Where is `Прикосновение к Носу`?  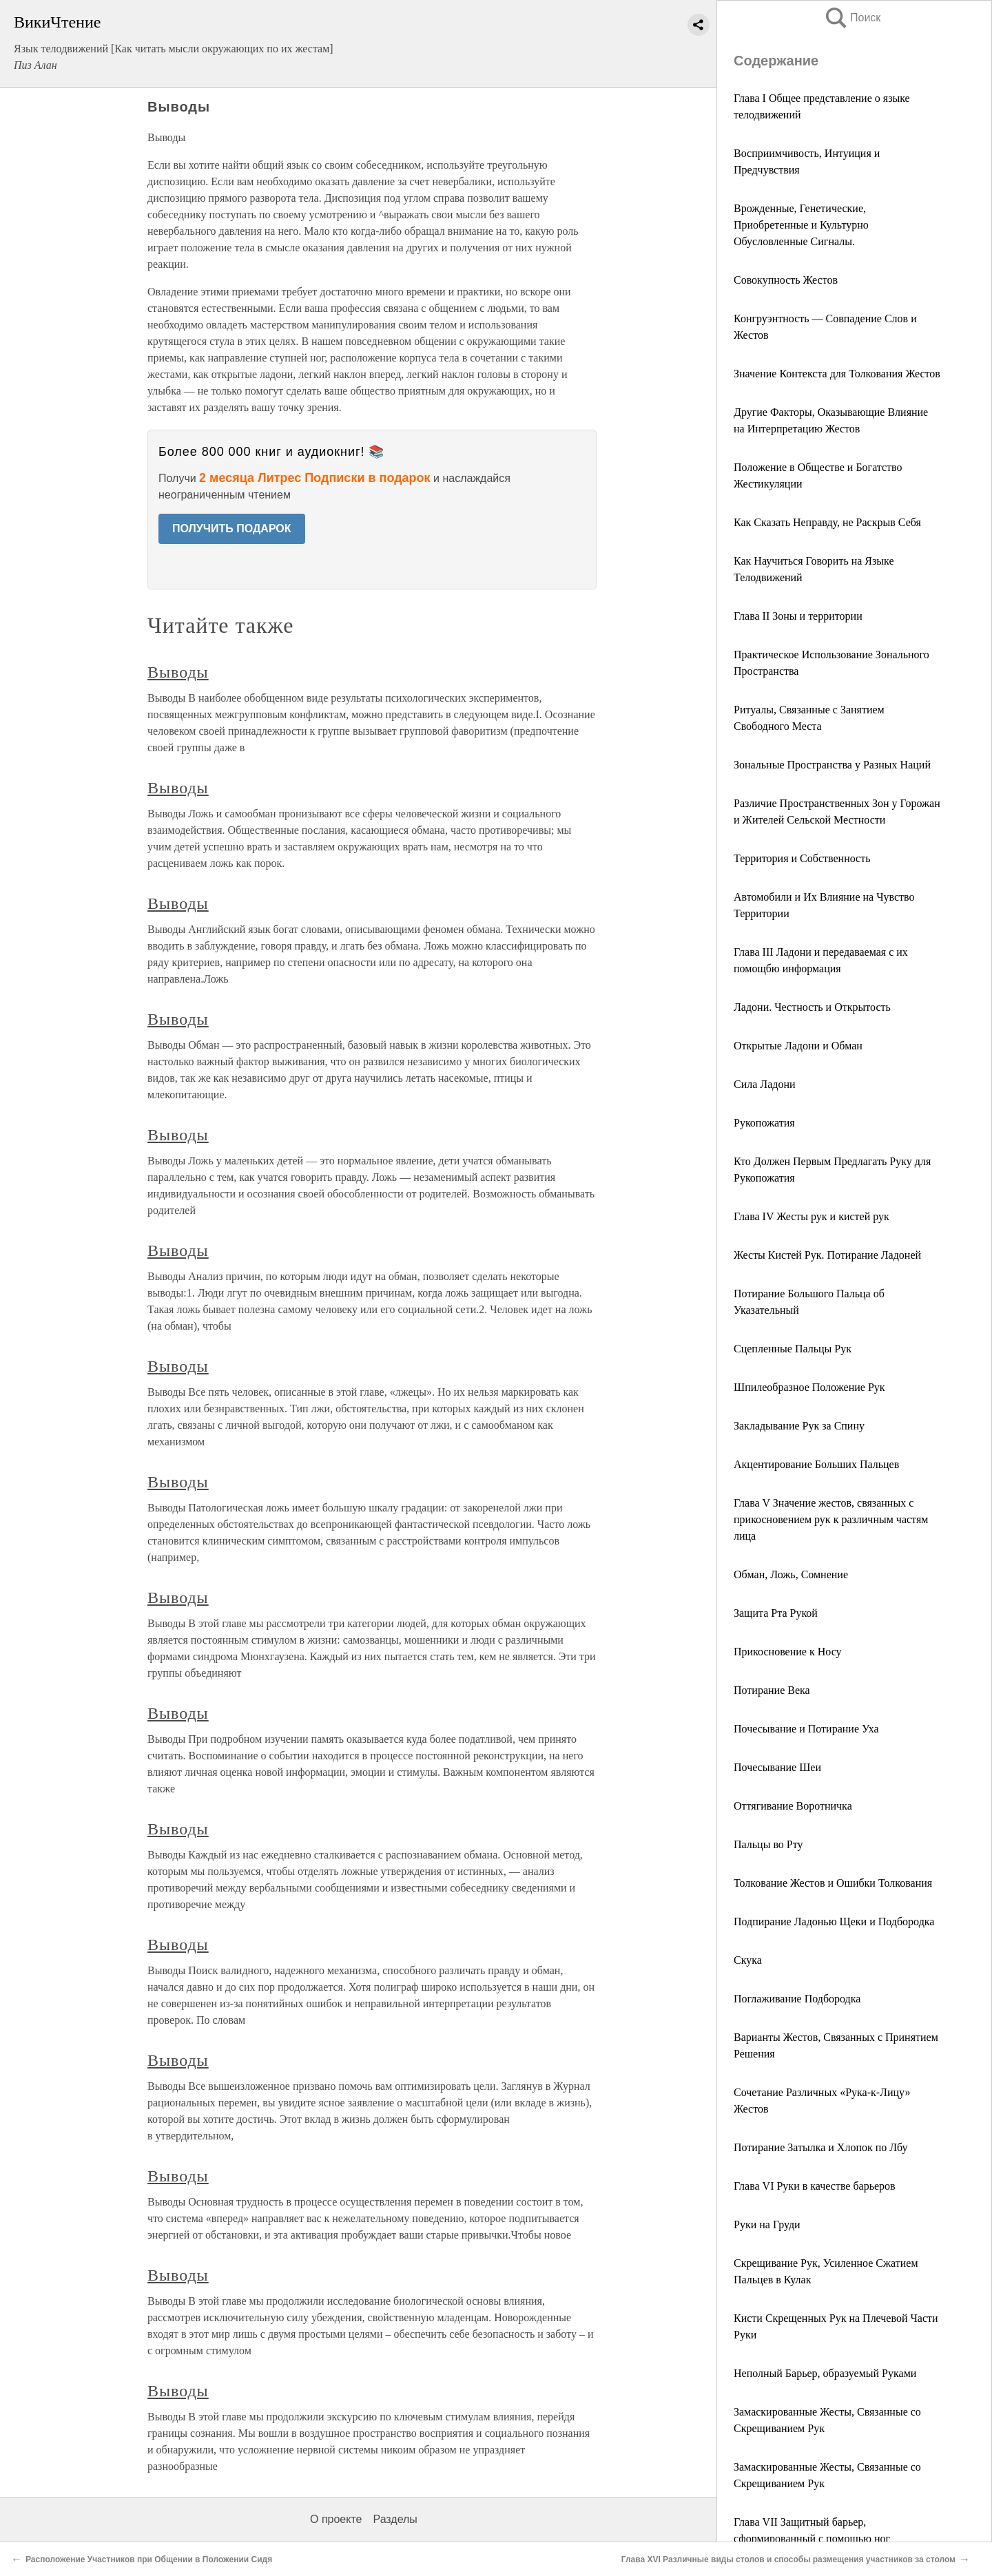 Прикосновение к Носу is located at coordinates (788, 1651).